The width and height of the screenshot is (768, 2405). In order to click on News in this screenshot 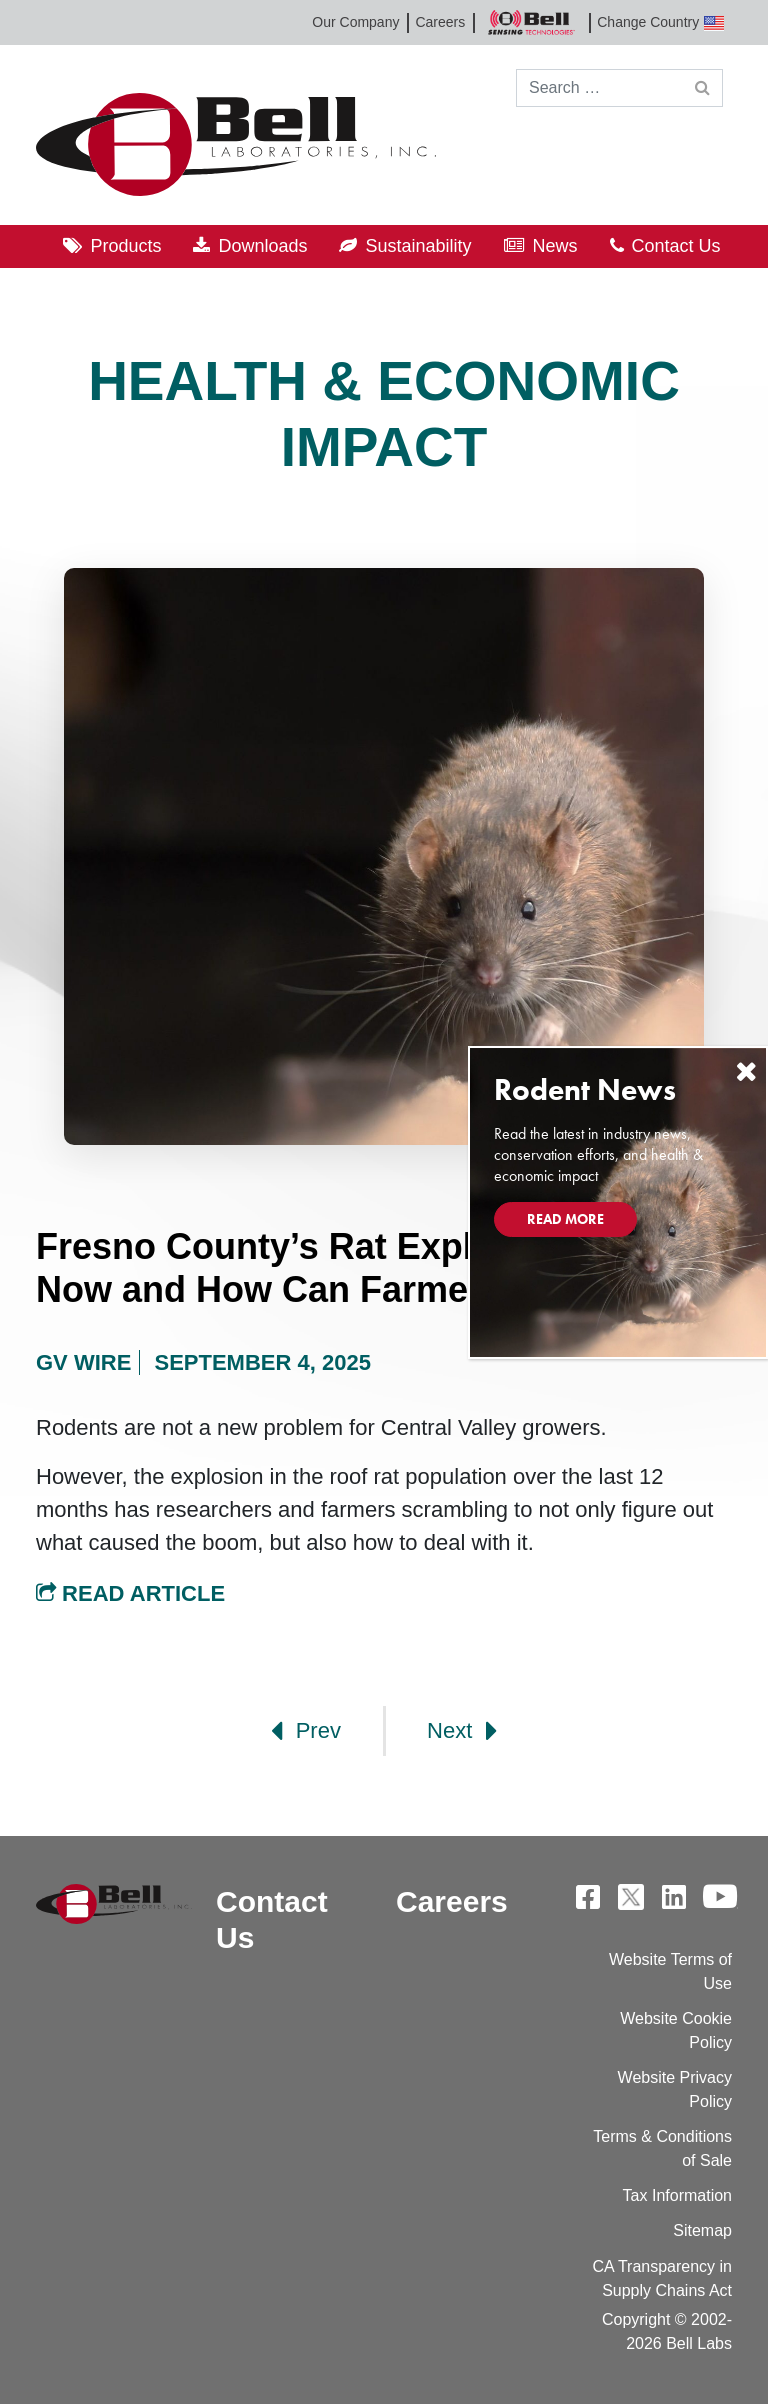, I will do `click(555, 246)`.